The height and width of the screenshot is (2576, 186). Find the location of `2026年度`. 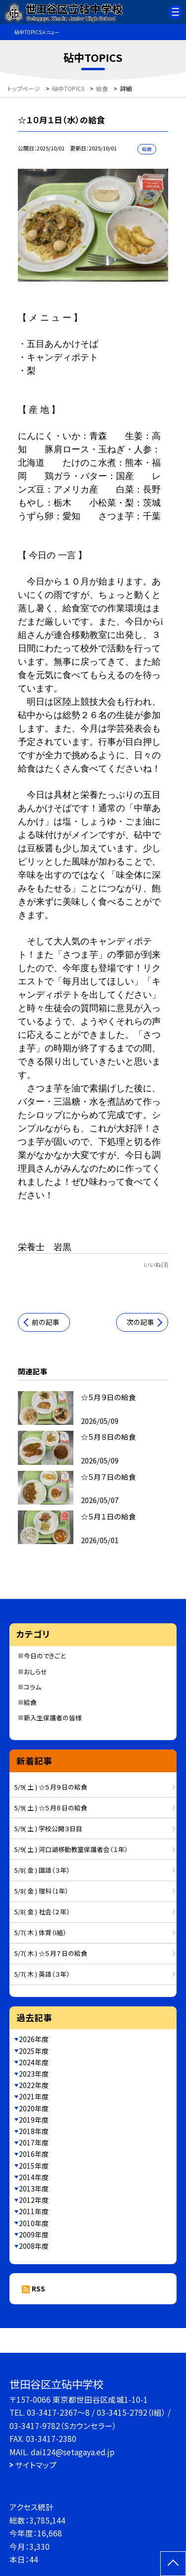

2026年度 is located at coordinates (34, 2039).